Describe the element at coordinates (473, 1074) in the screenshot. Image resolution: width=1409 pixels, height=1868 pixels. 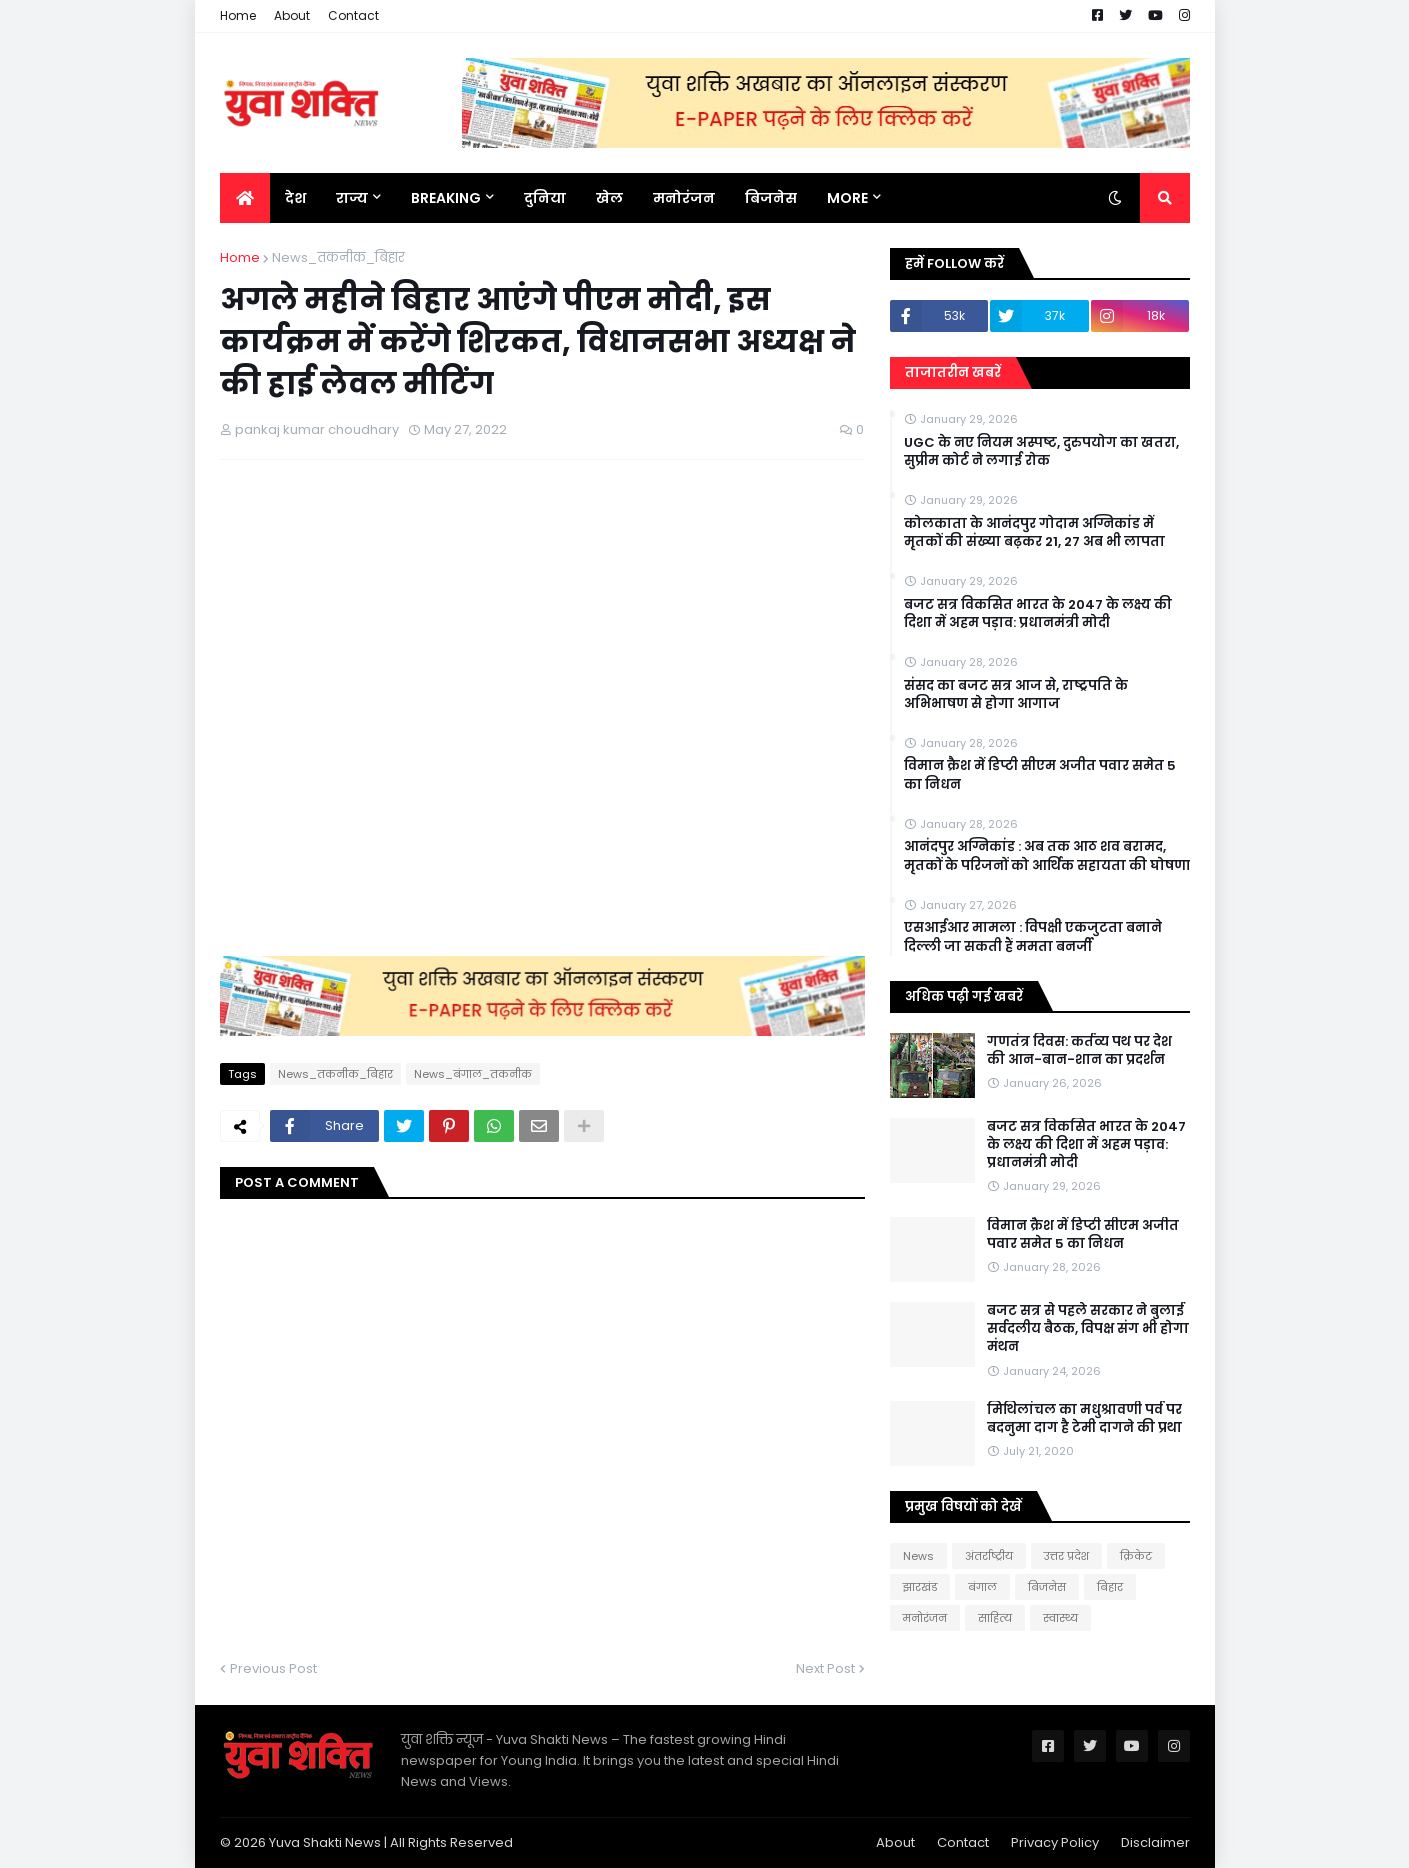
I see `News_बंगाल_तकनीक` at that location.